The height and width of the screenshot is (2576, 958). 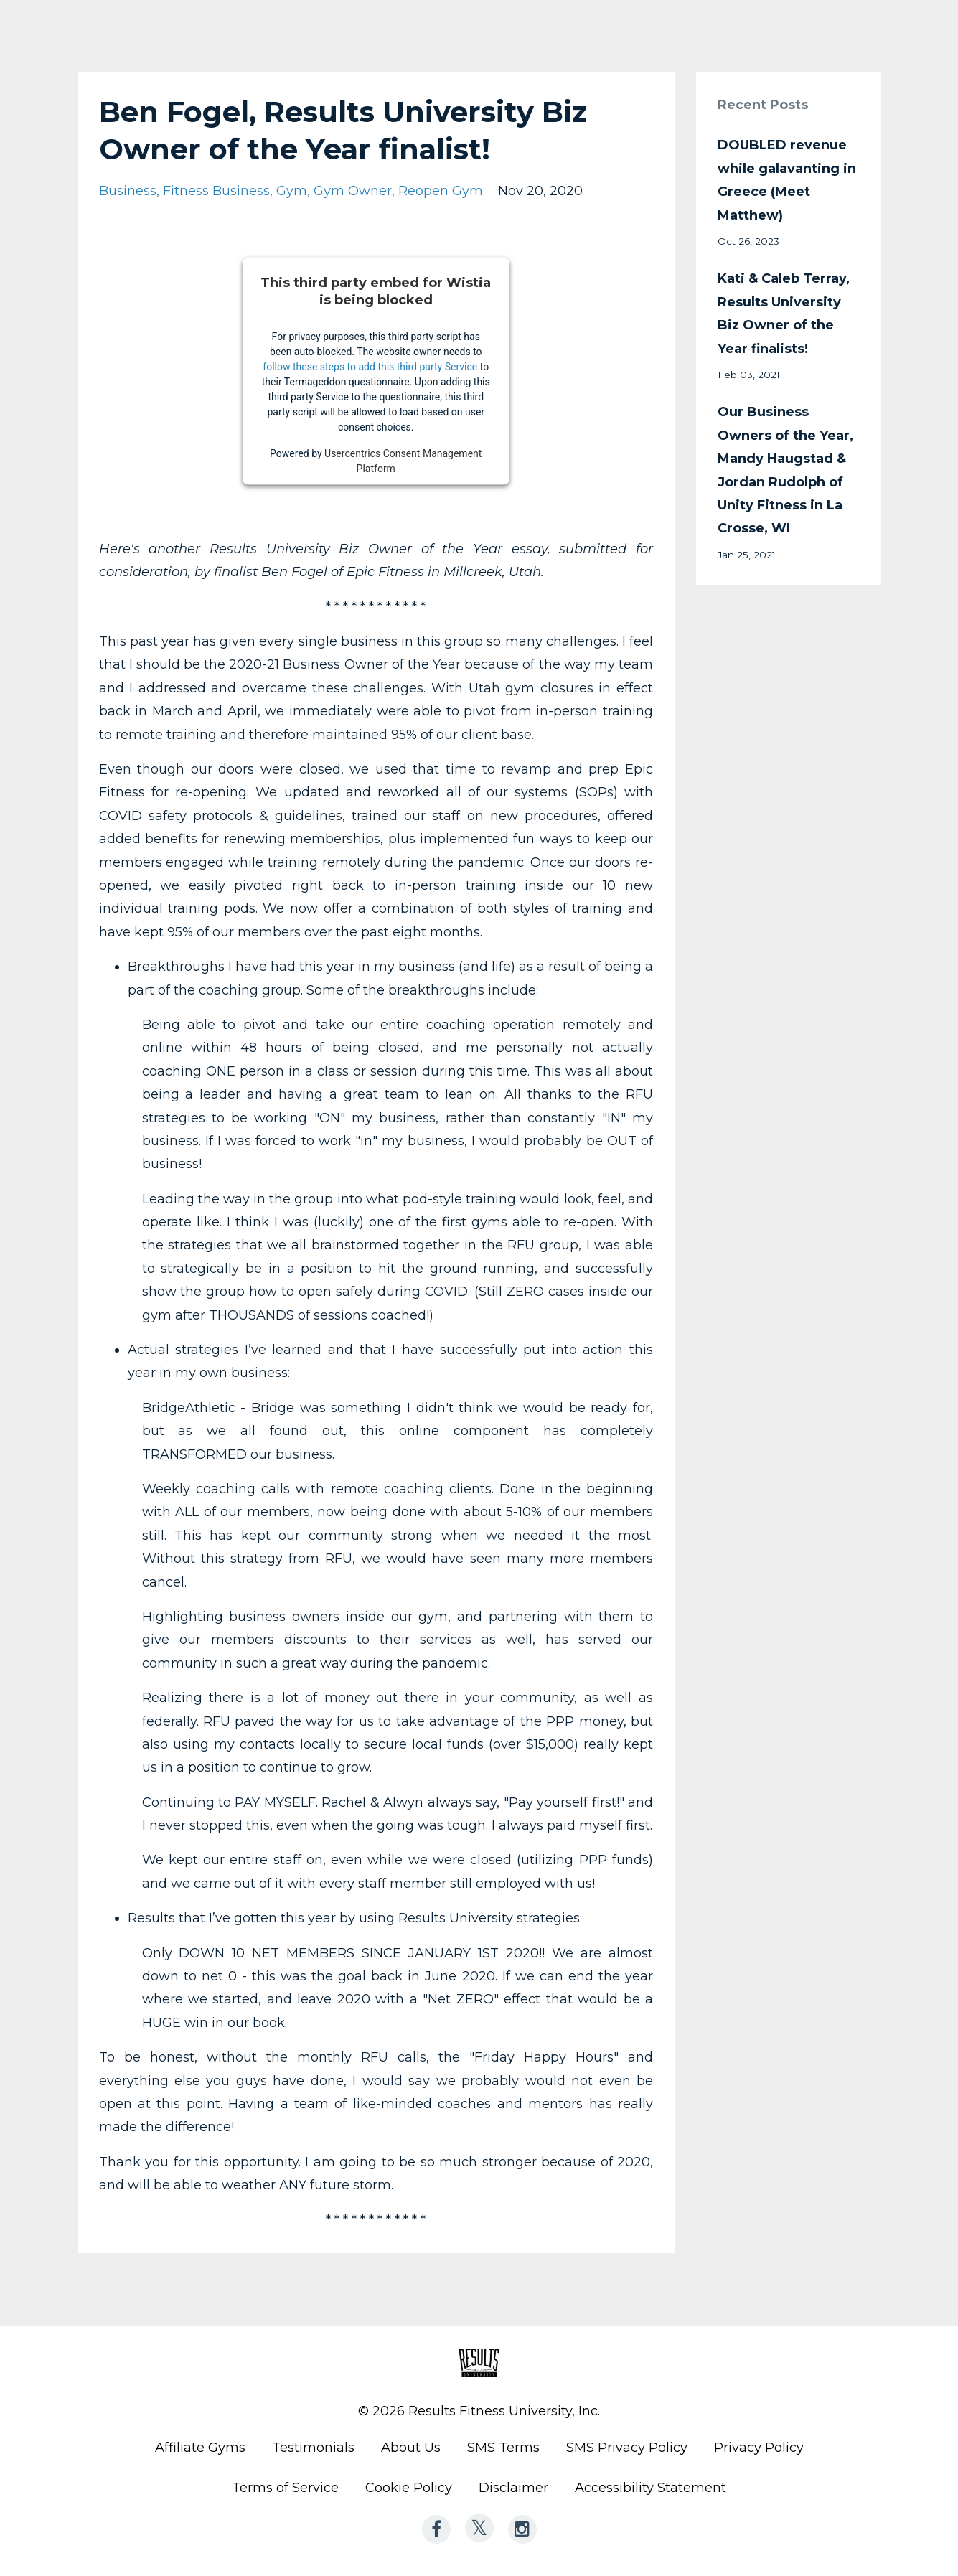 What do you see at coordinates (127, 191) in the screenshot?
I see `business` at bounding box center [127, 191].